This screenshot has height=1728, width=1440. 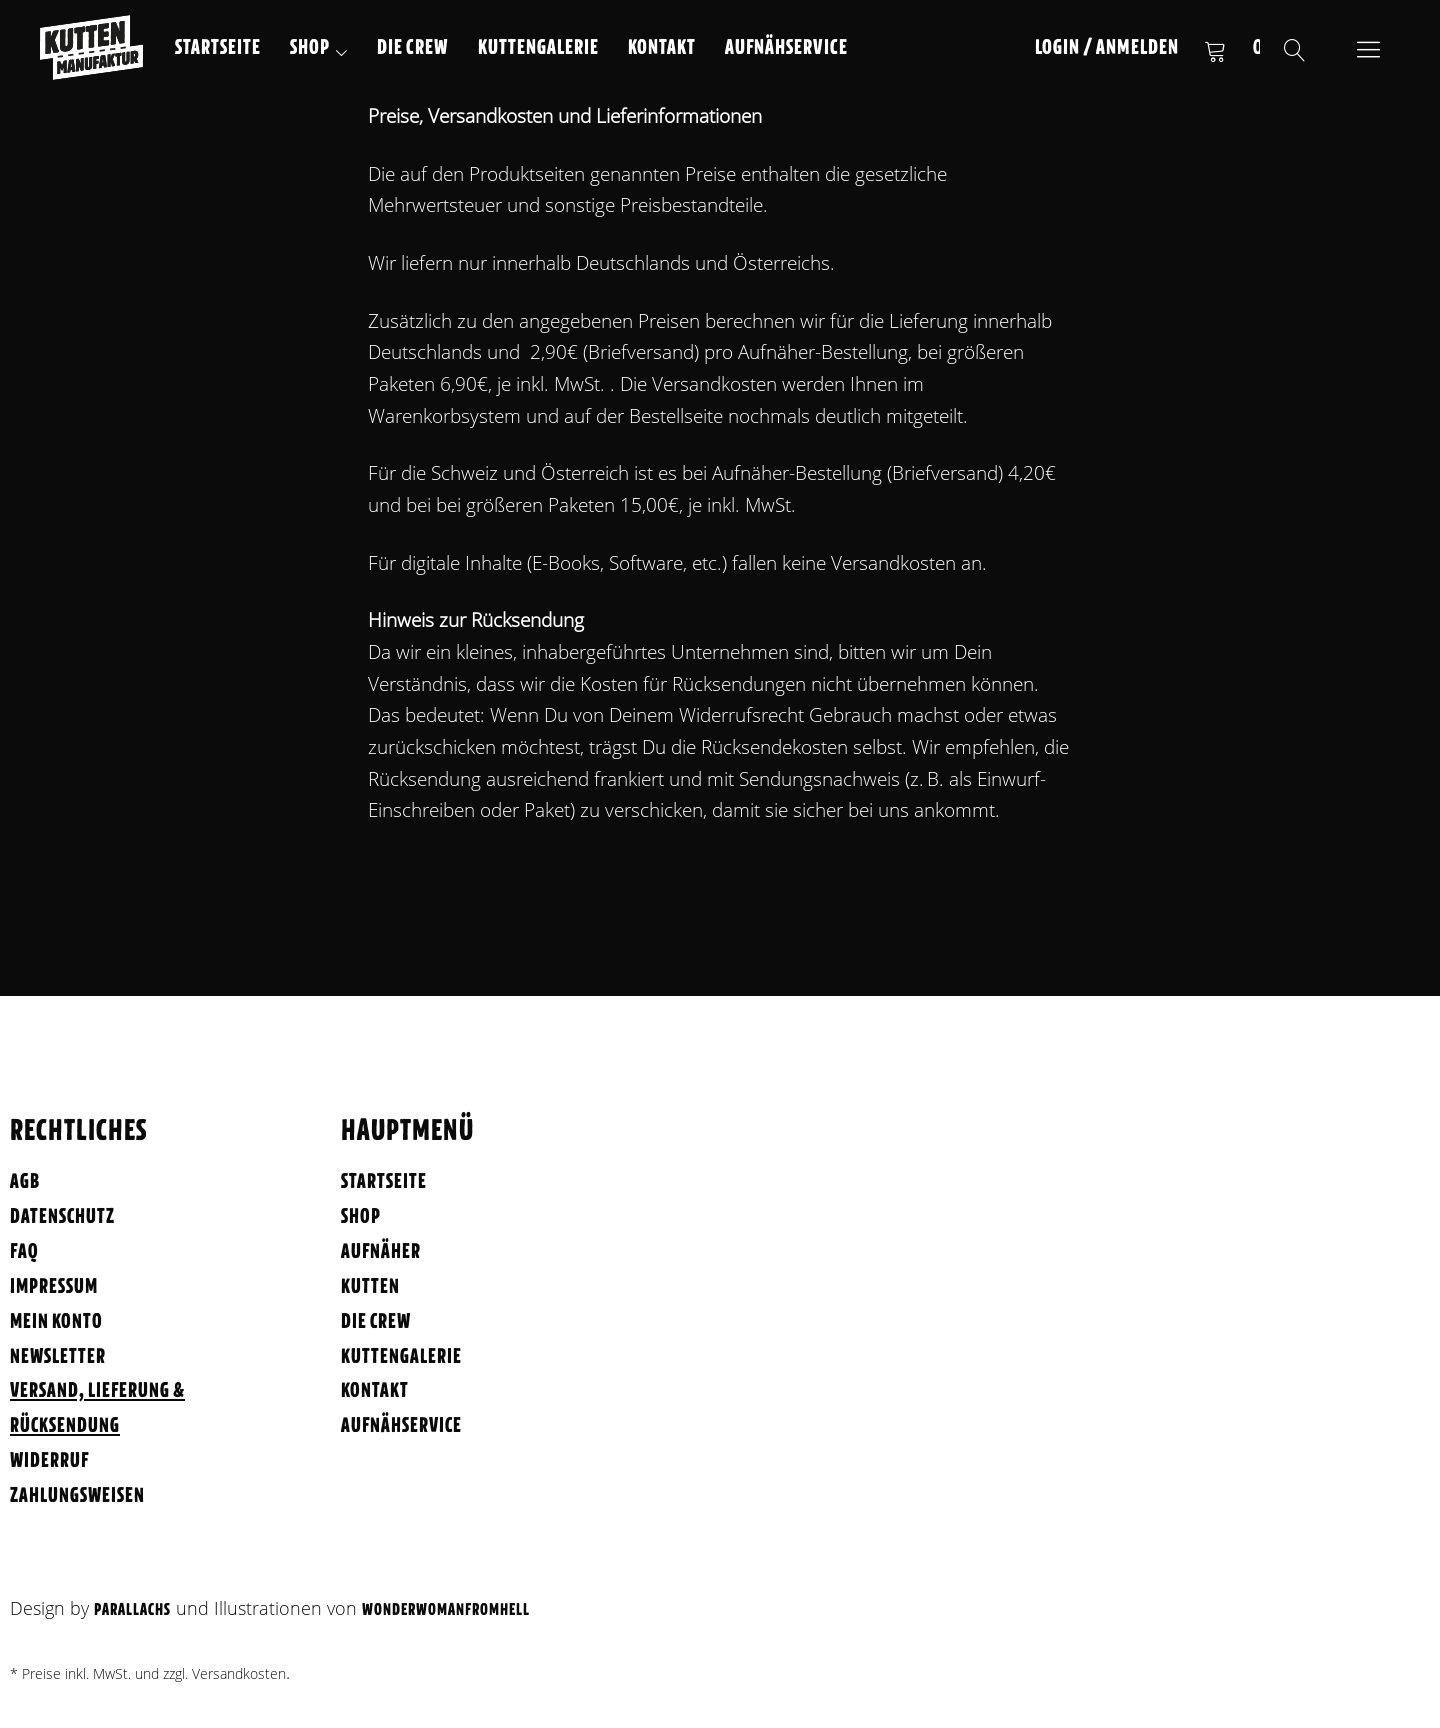 What do you see at coordinates (58, 1357) in the screenshot?
I see `Newsletter` at bounding box center [58, 1357].